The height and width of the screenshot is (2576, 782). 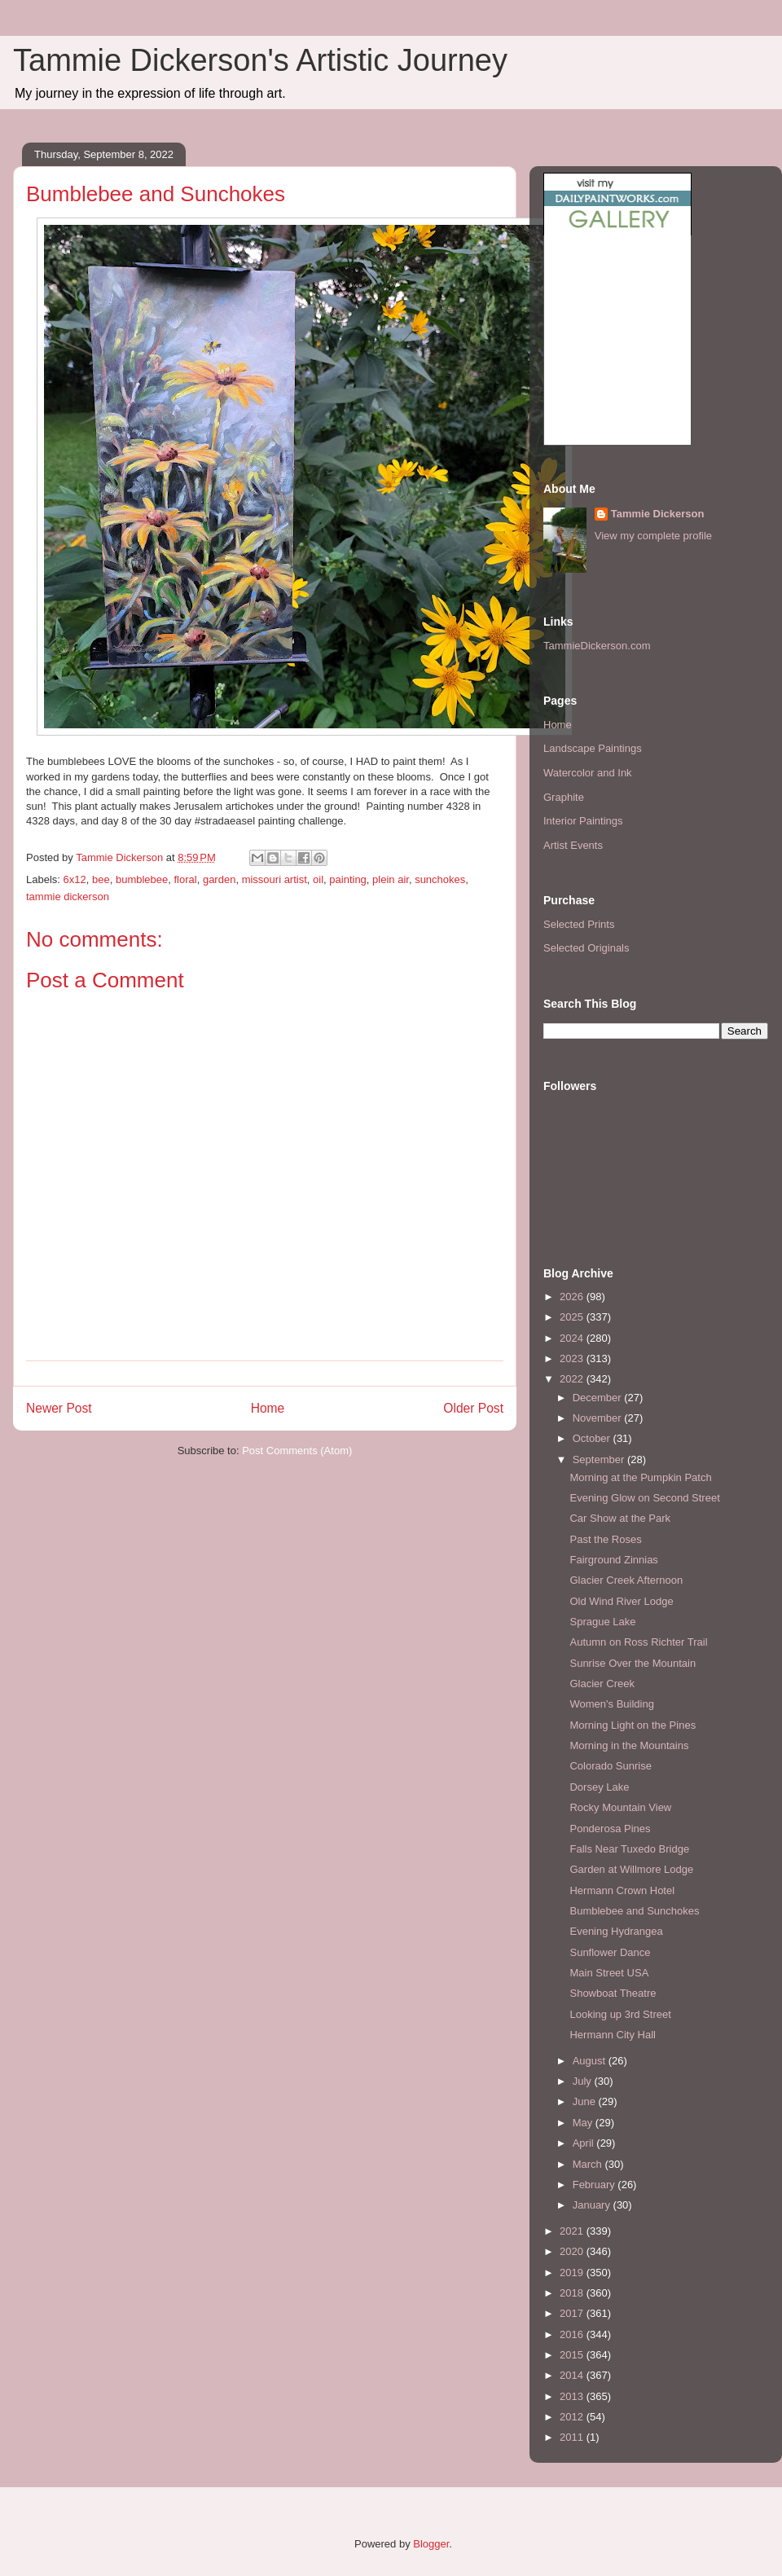 I want to click on March, so click(x=589, y=2164).